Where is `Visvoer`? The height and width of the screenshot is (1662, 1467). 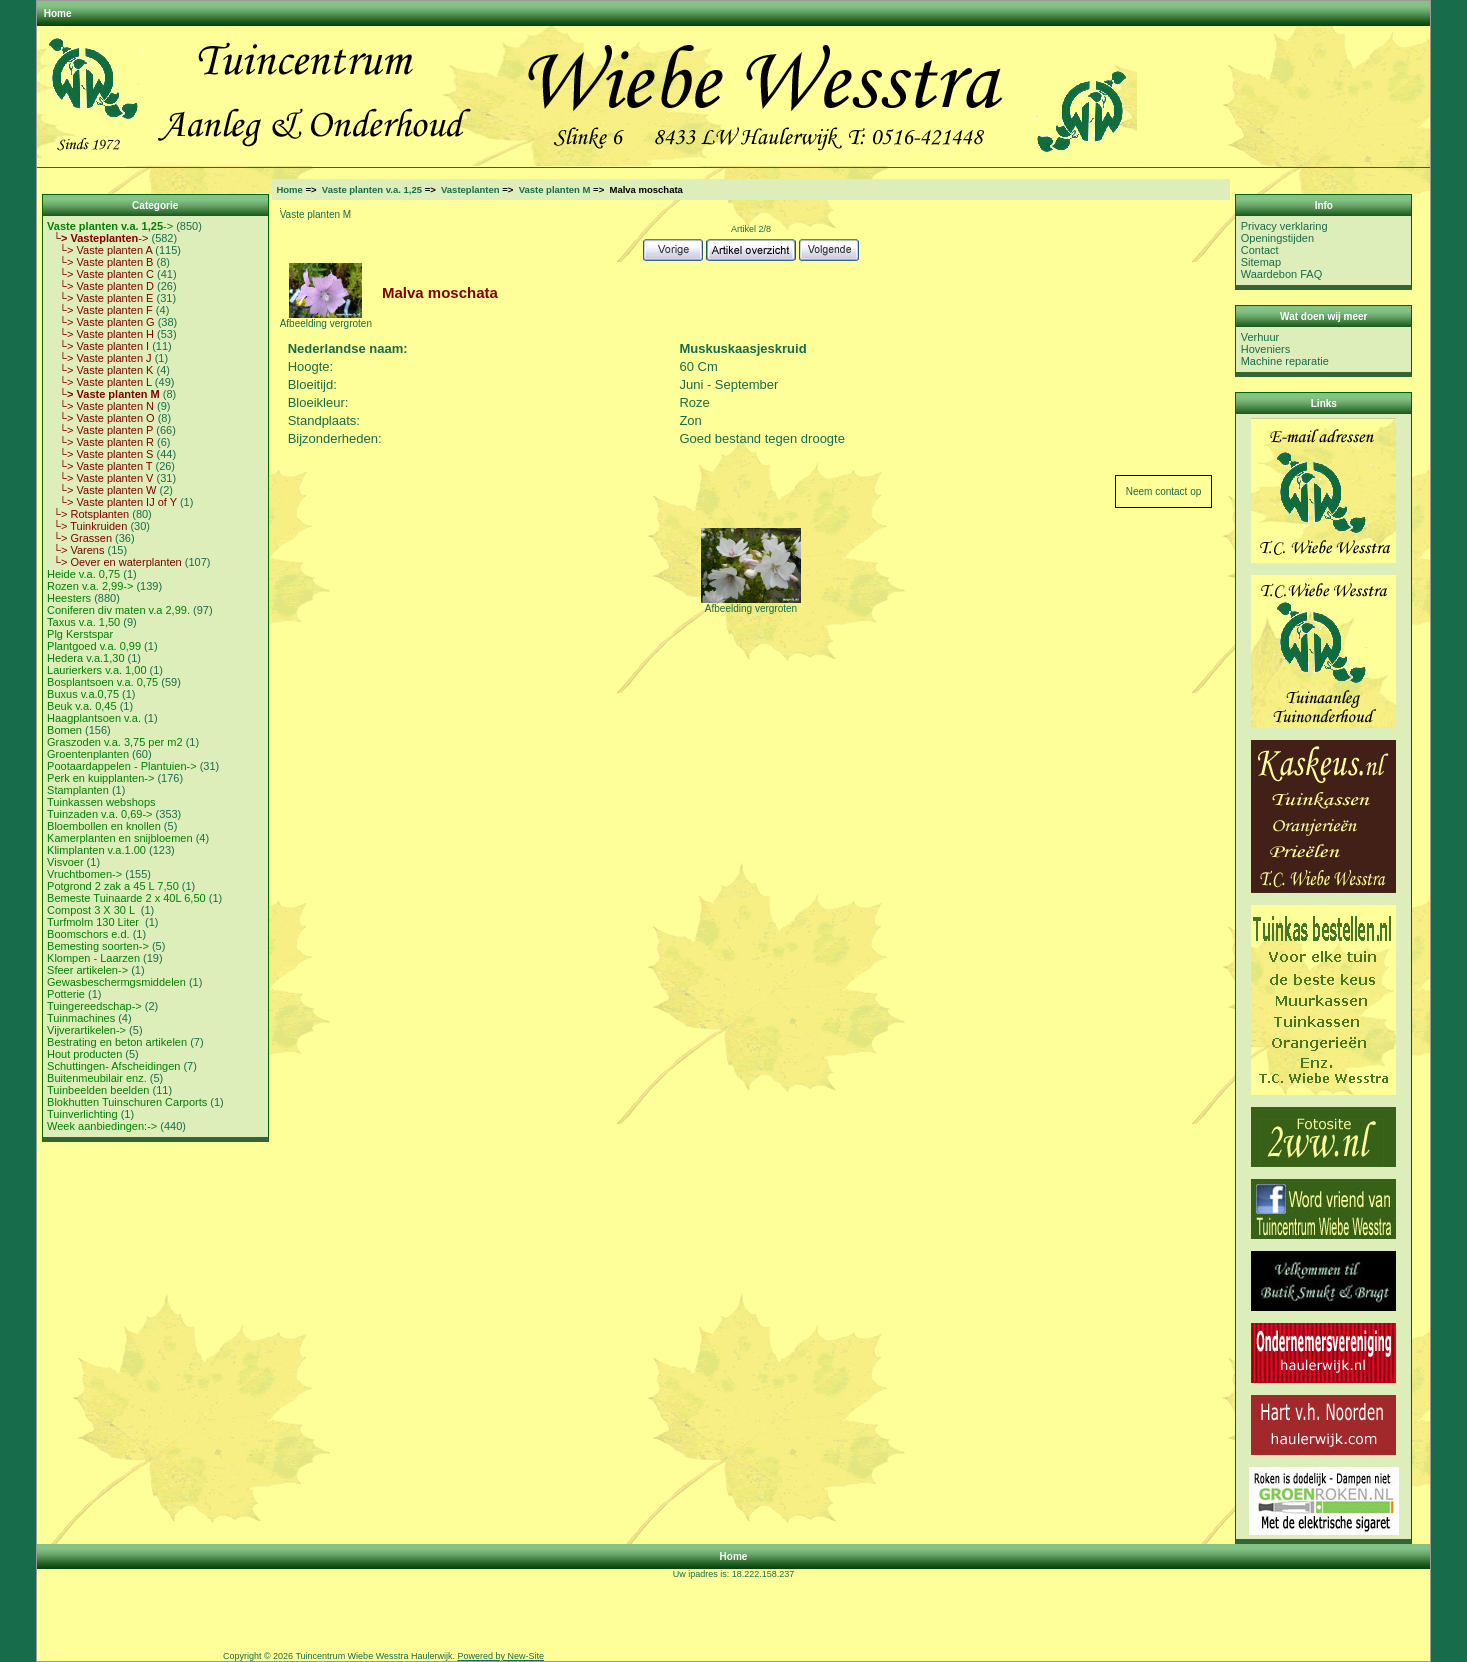
Visvoer is located at coordinates (65, 862).